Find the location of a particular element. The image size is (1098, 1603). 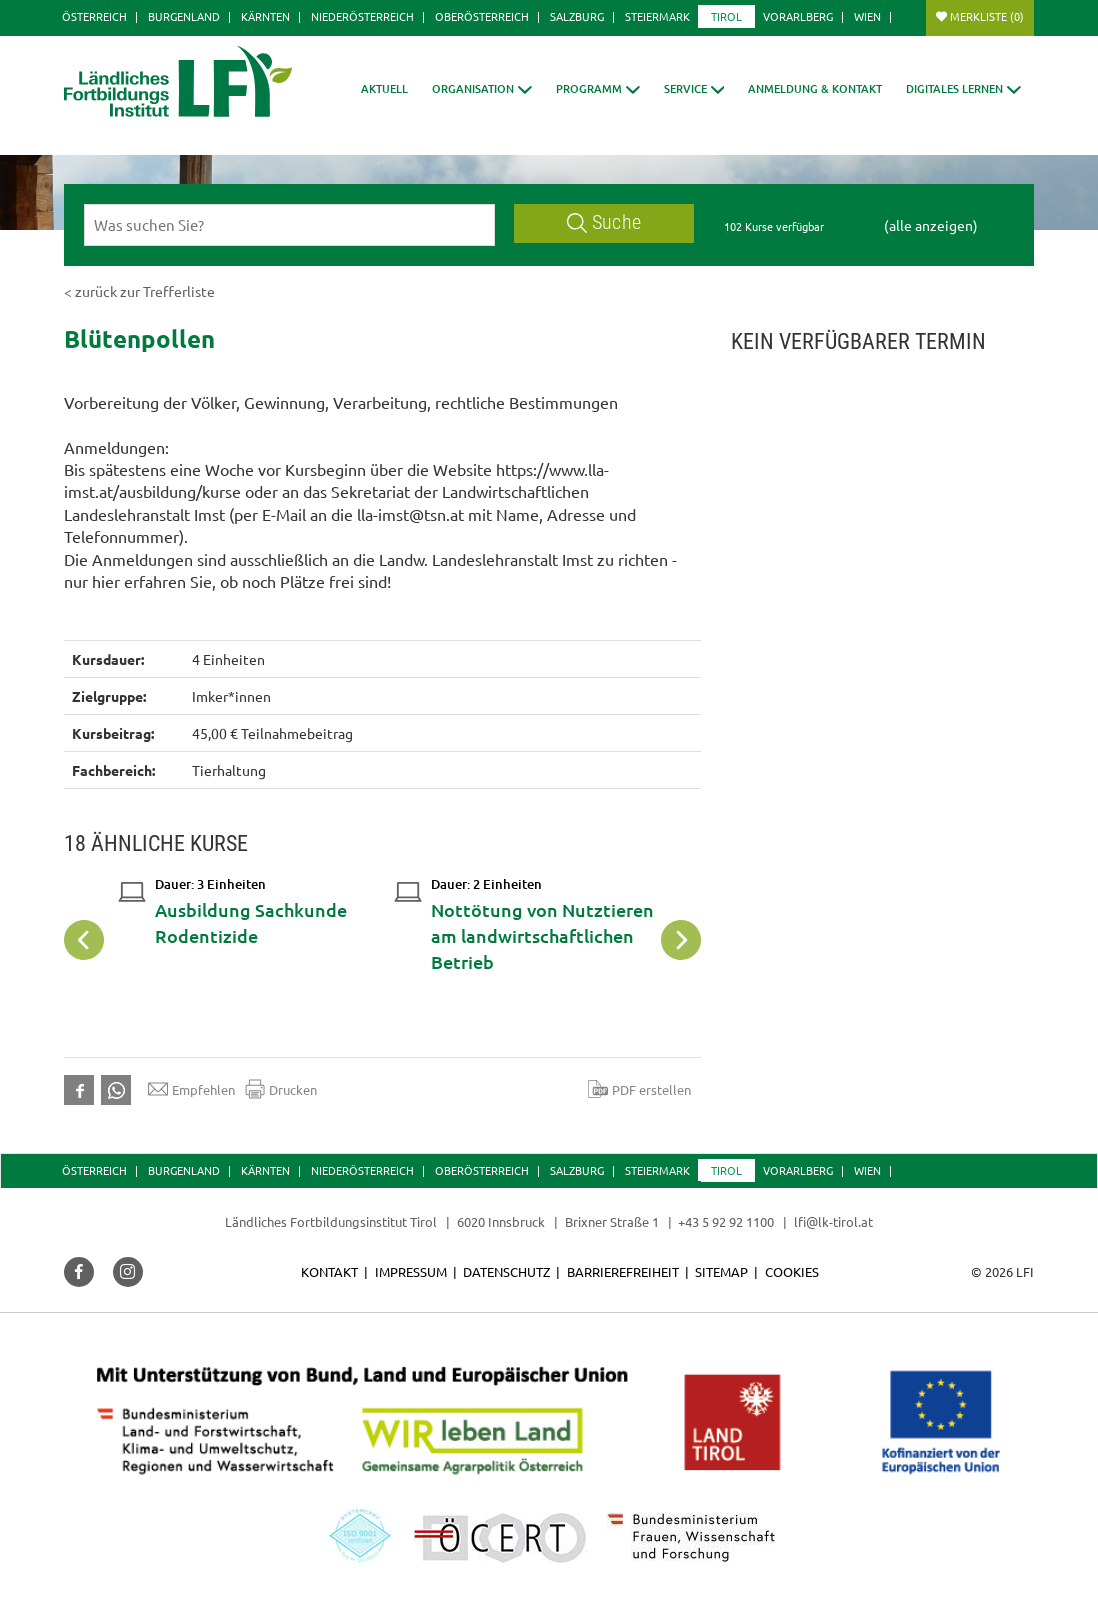

Wien is located at coordinates (867, 16).